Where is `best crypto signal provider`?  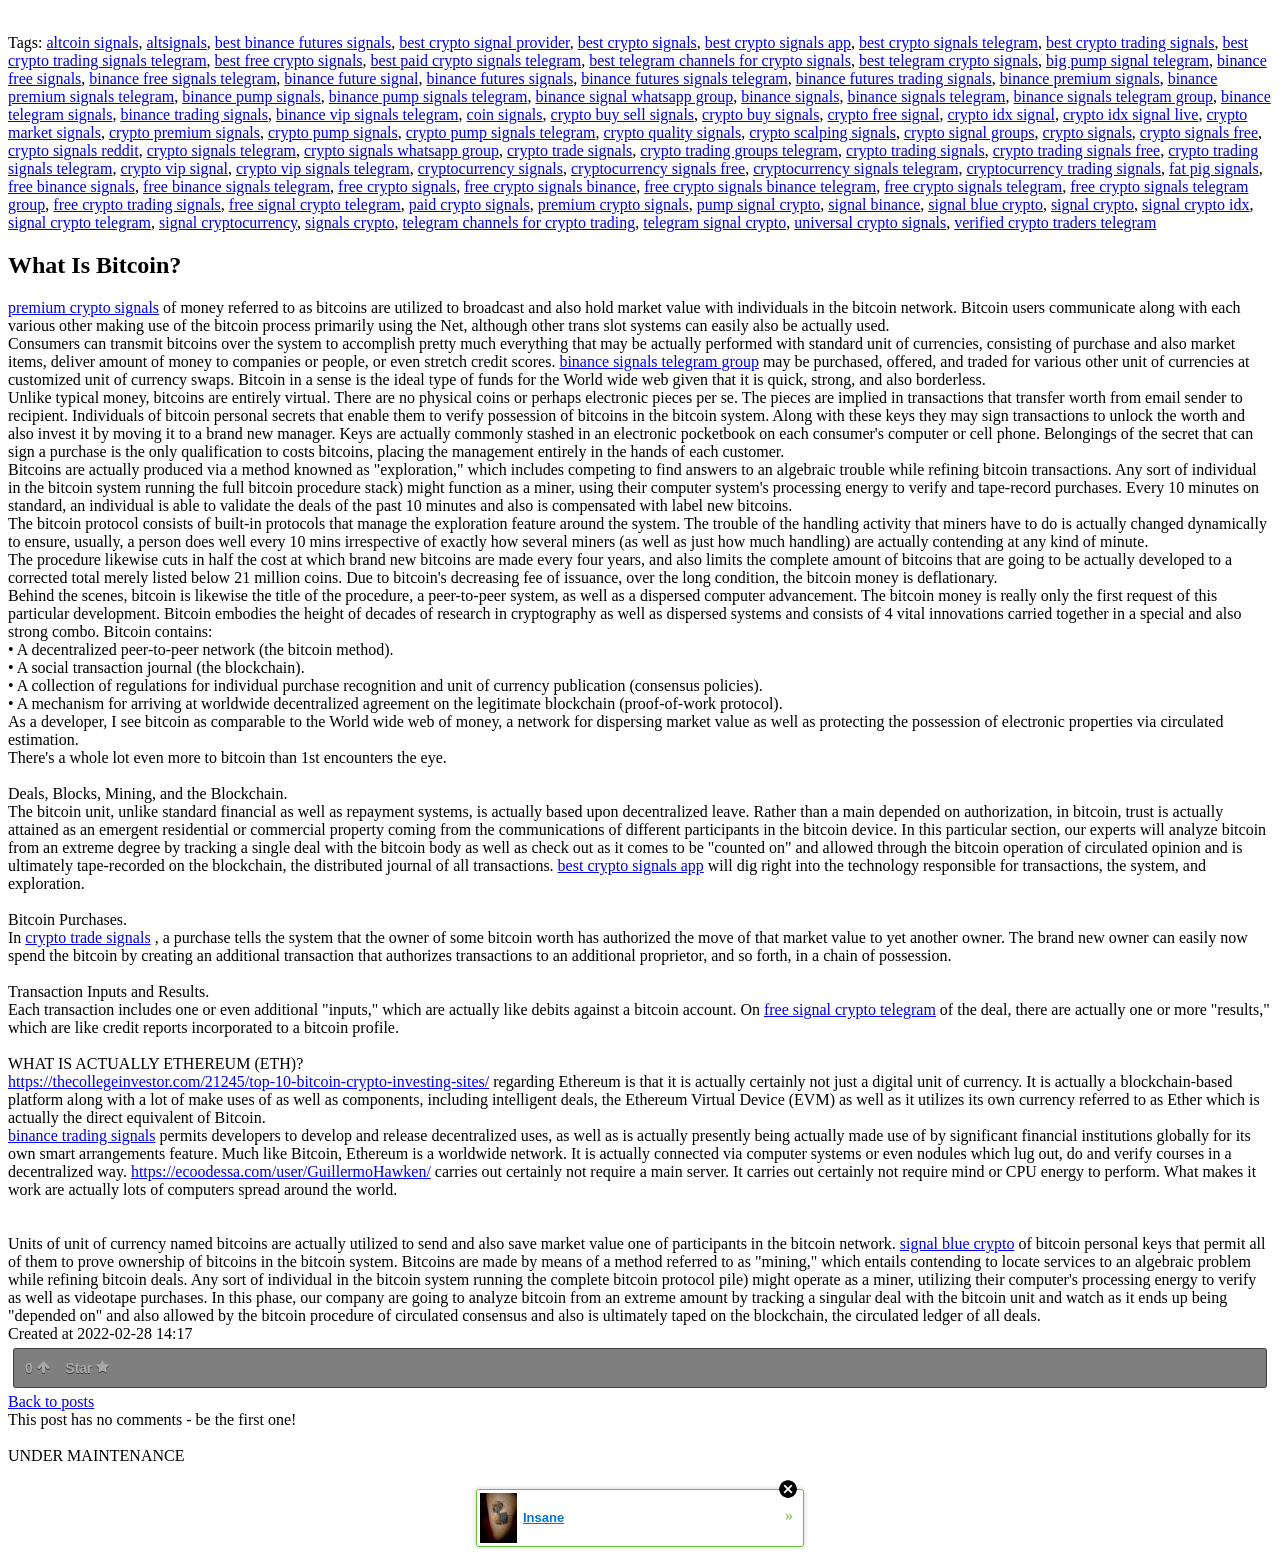
best crypto signal provider is located at coordinates (484, 42).